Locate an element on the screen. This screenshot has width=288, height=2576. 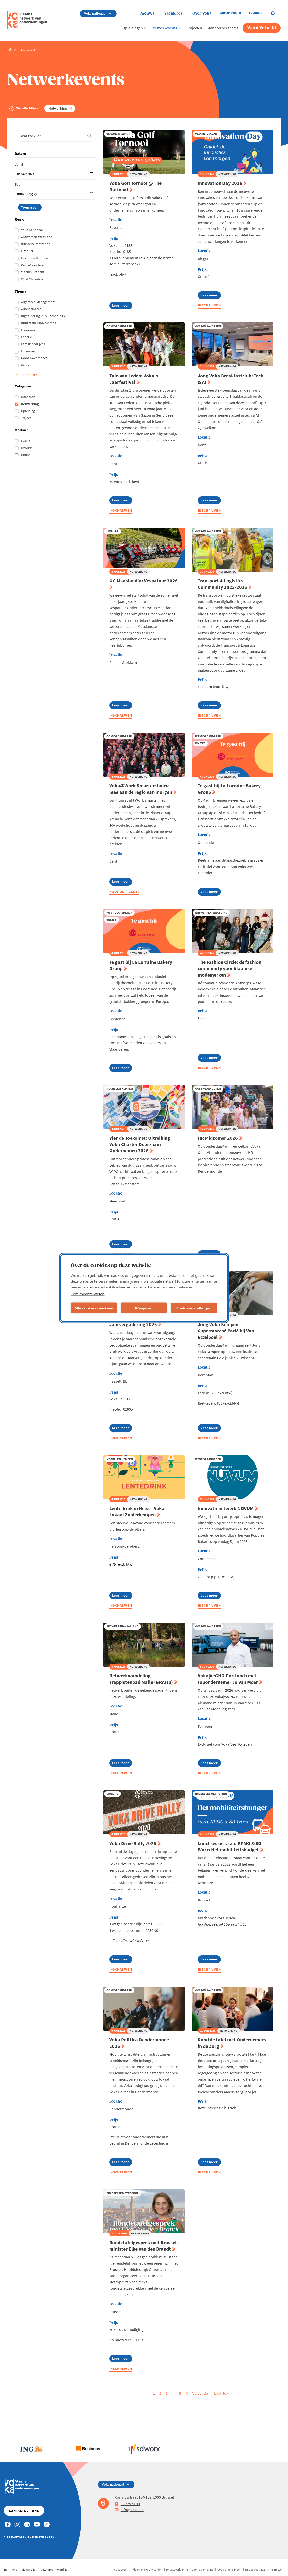
Mechelen-Kempen is located at coordinates (35, 258).